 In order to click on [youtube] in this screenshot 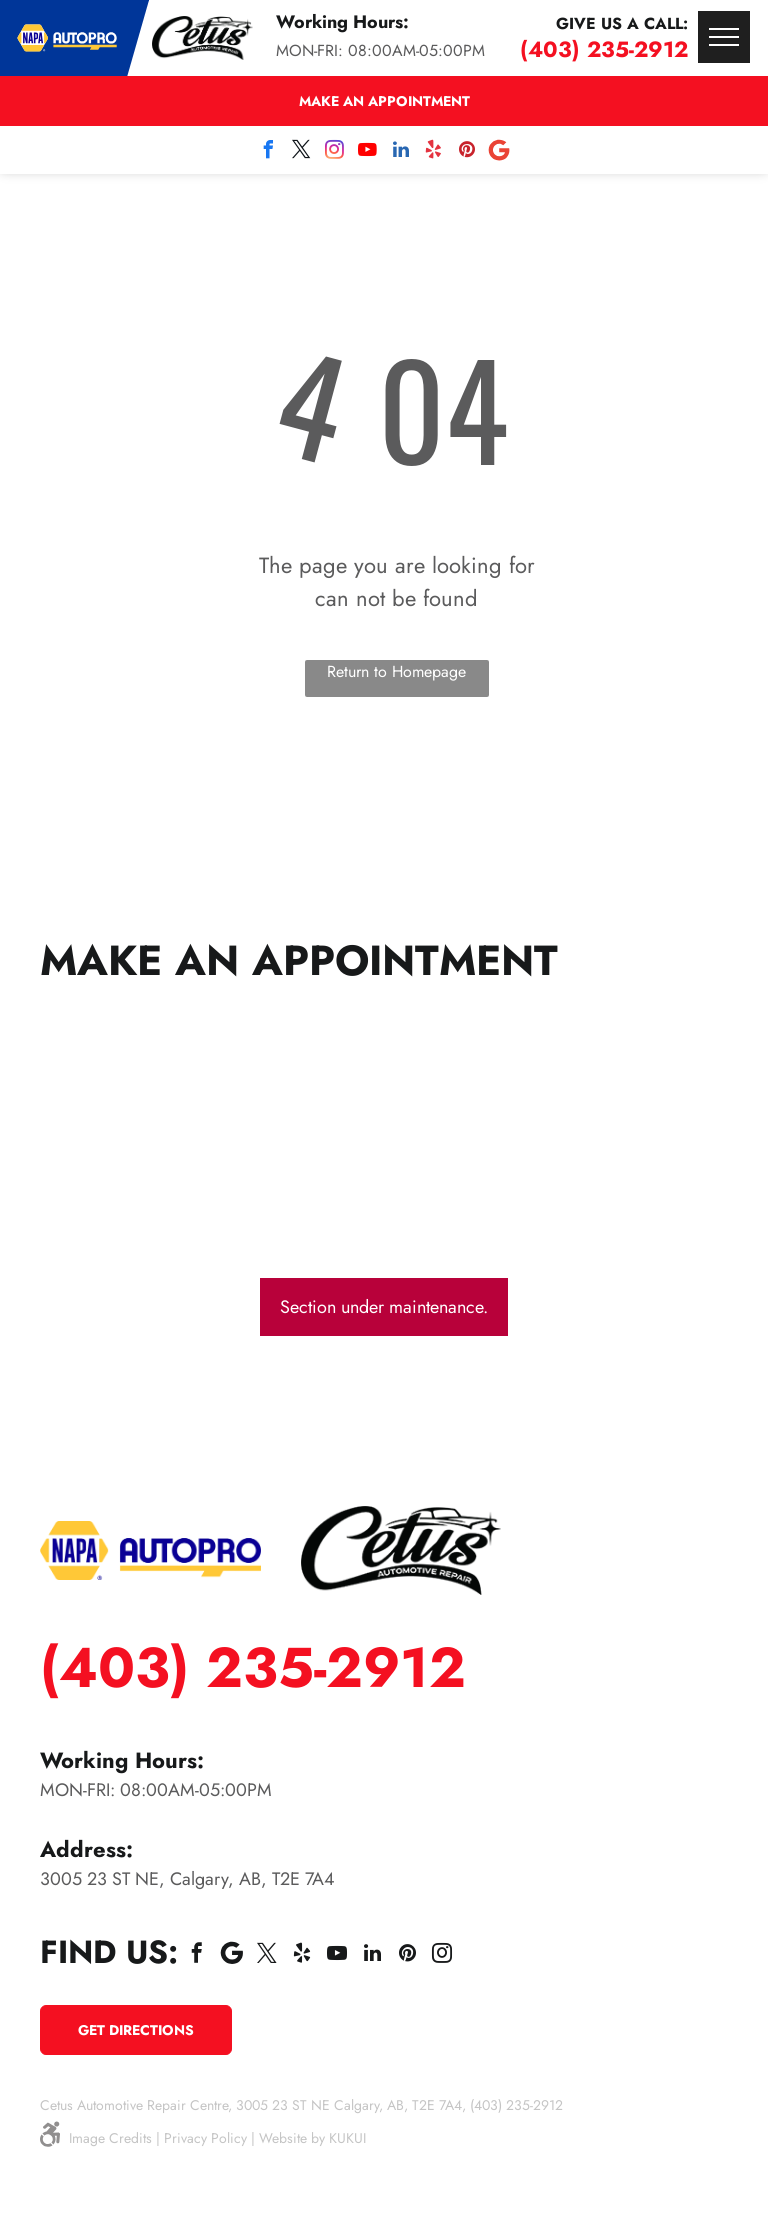, I will do `click(368, 152)`.